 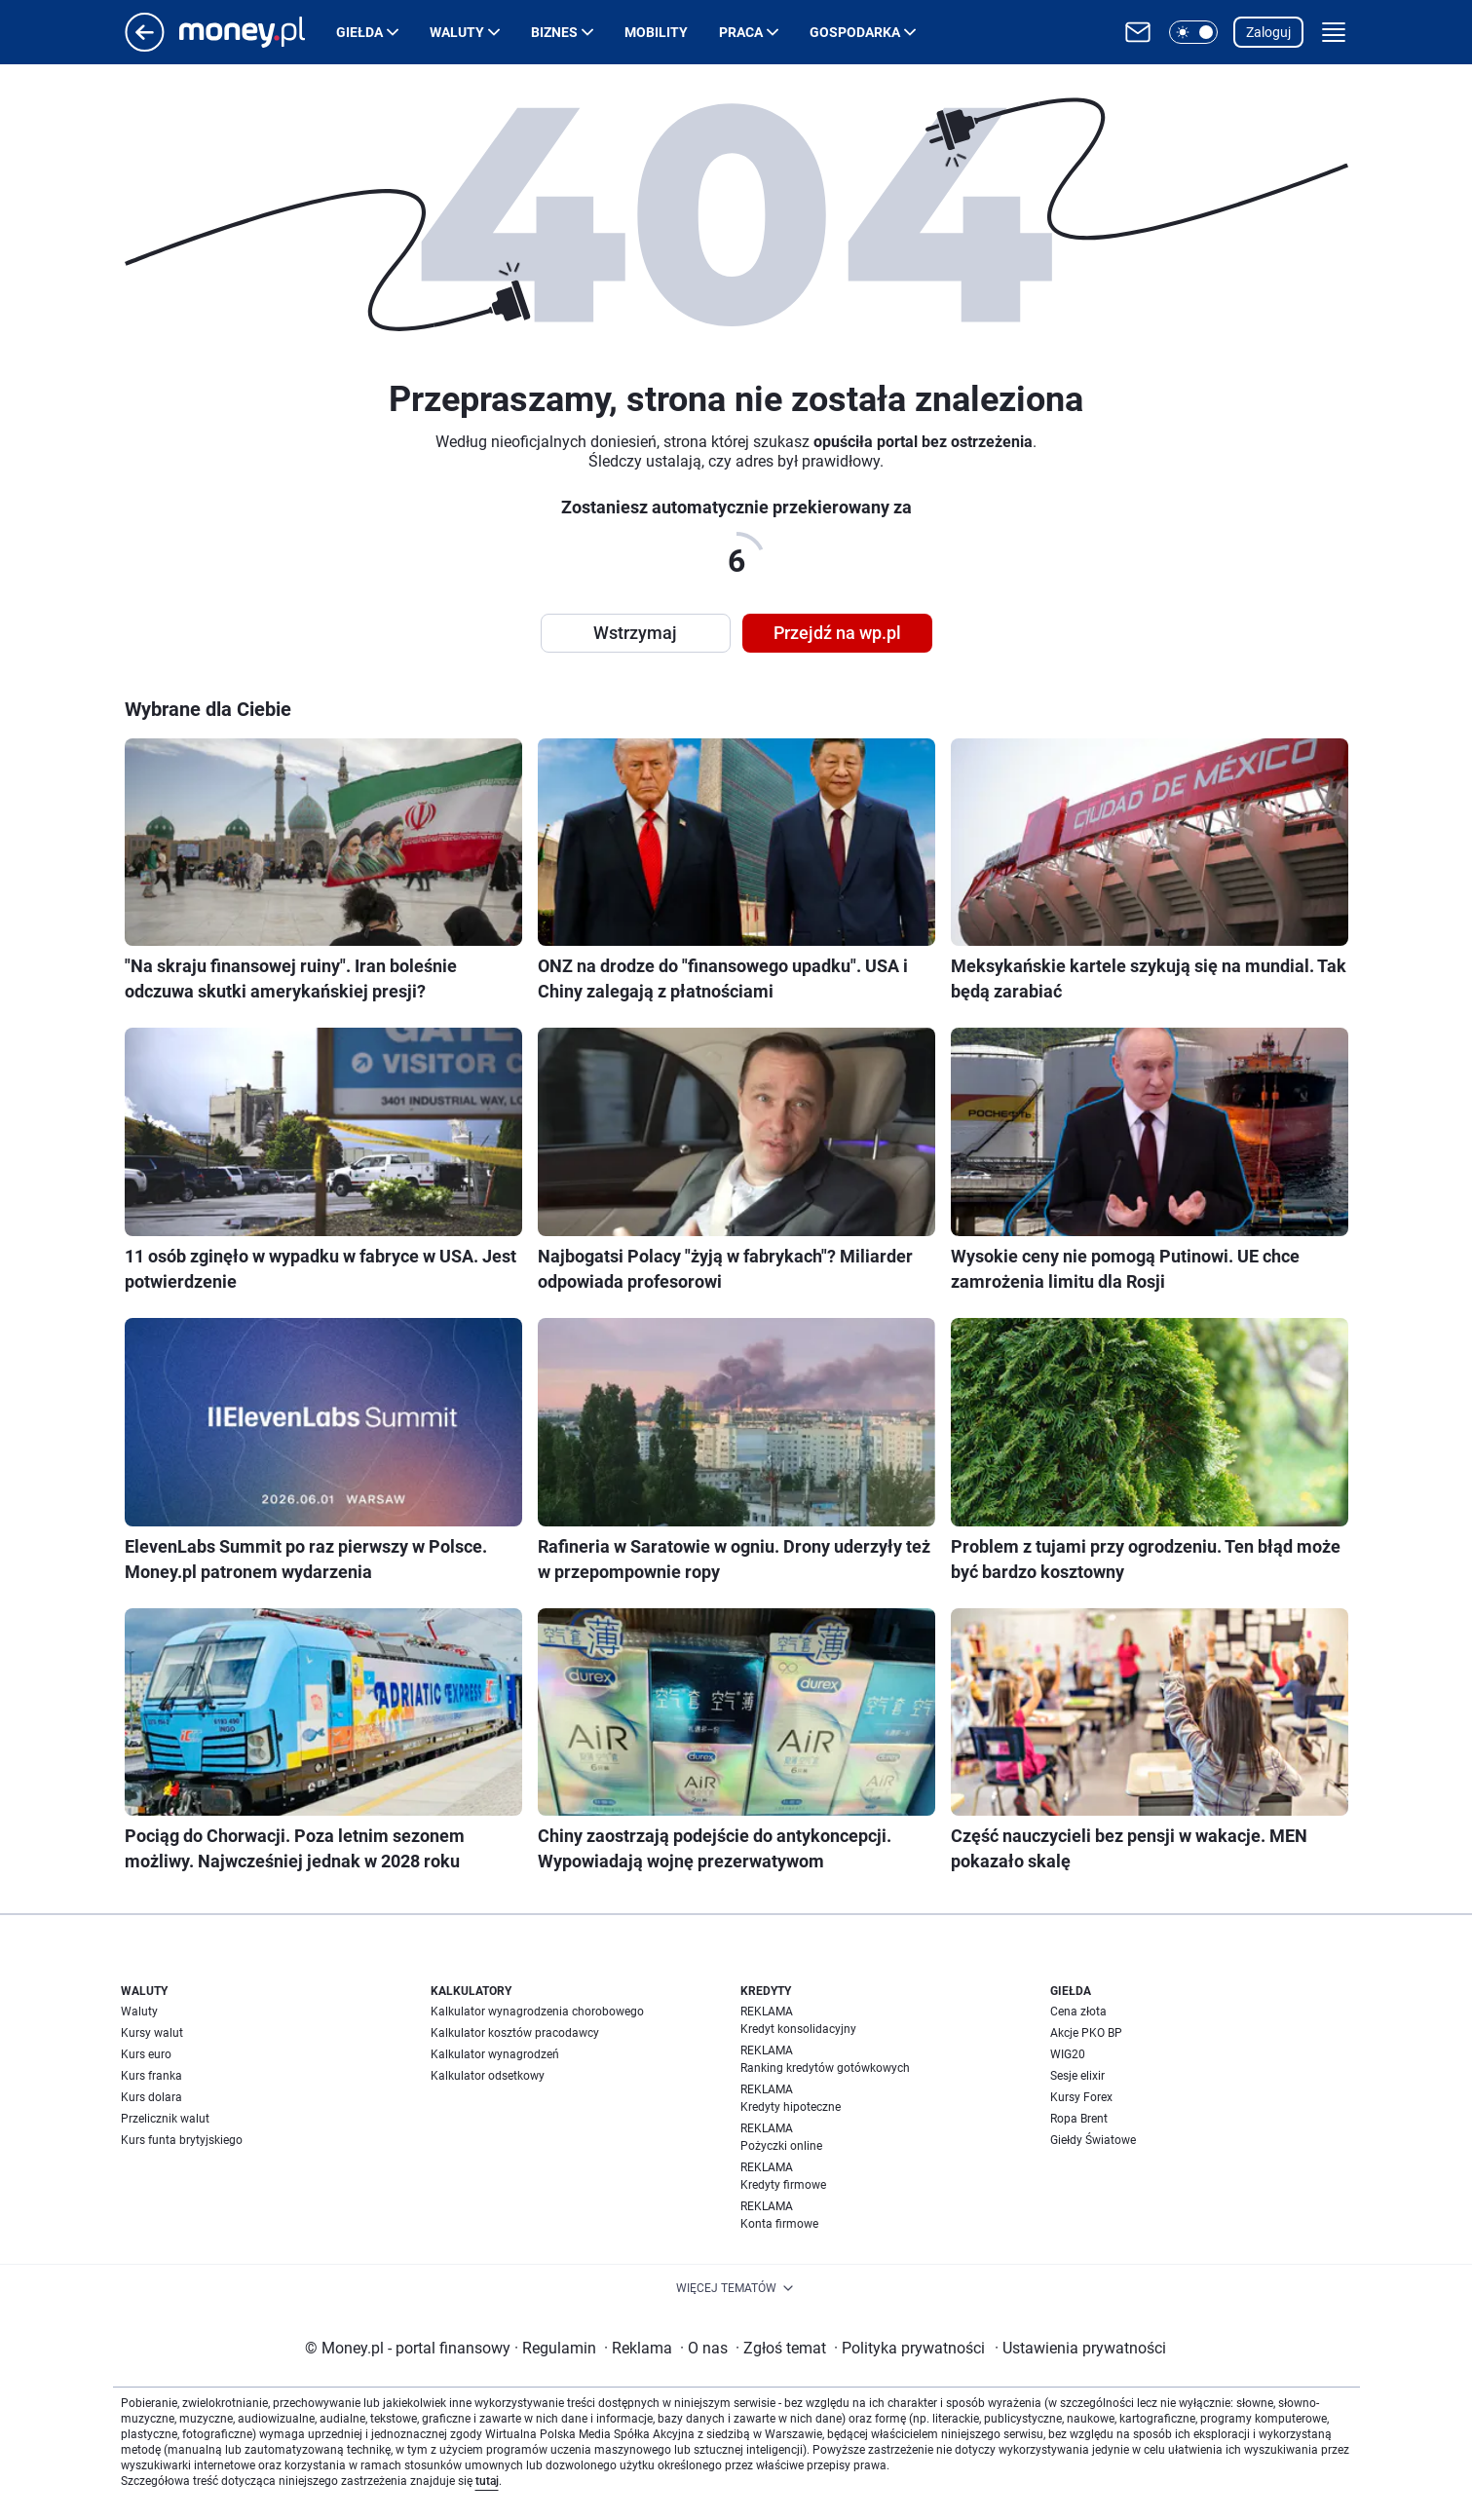 What do you see at coordinates (855, 32) in the screenshot?
I see `Gospodarka` at bounding box center [855, 32].